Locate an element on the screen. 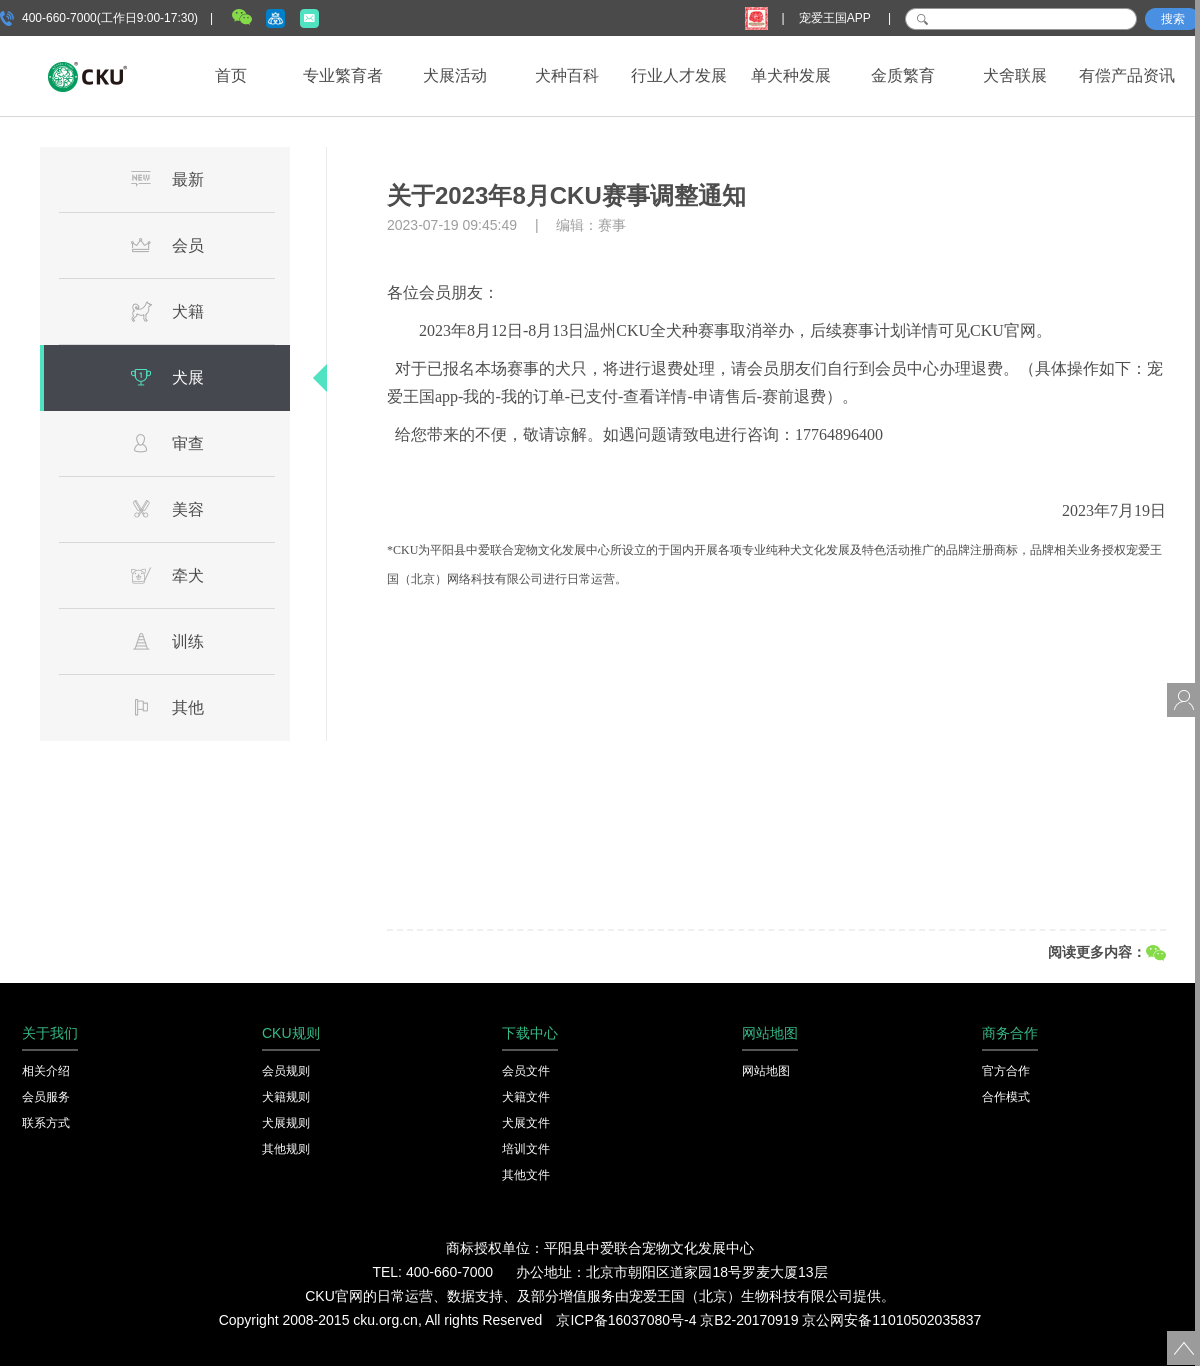 The width and height of the screenshot is (1200, 1366). 其他文件 is located at coordinates (526, 1175).